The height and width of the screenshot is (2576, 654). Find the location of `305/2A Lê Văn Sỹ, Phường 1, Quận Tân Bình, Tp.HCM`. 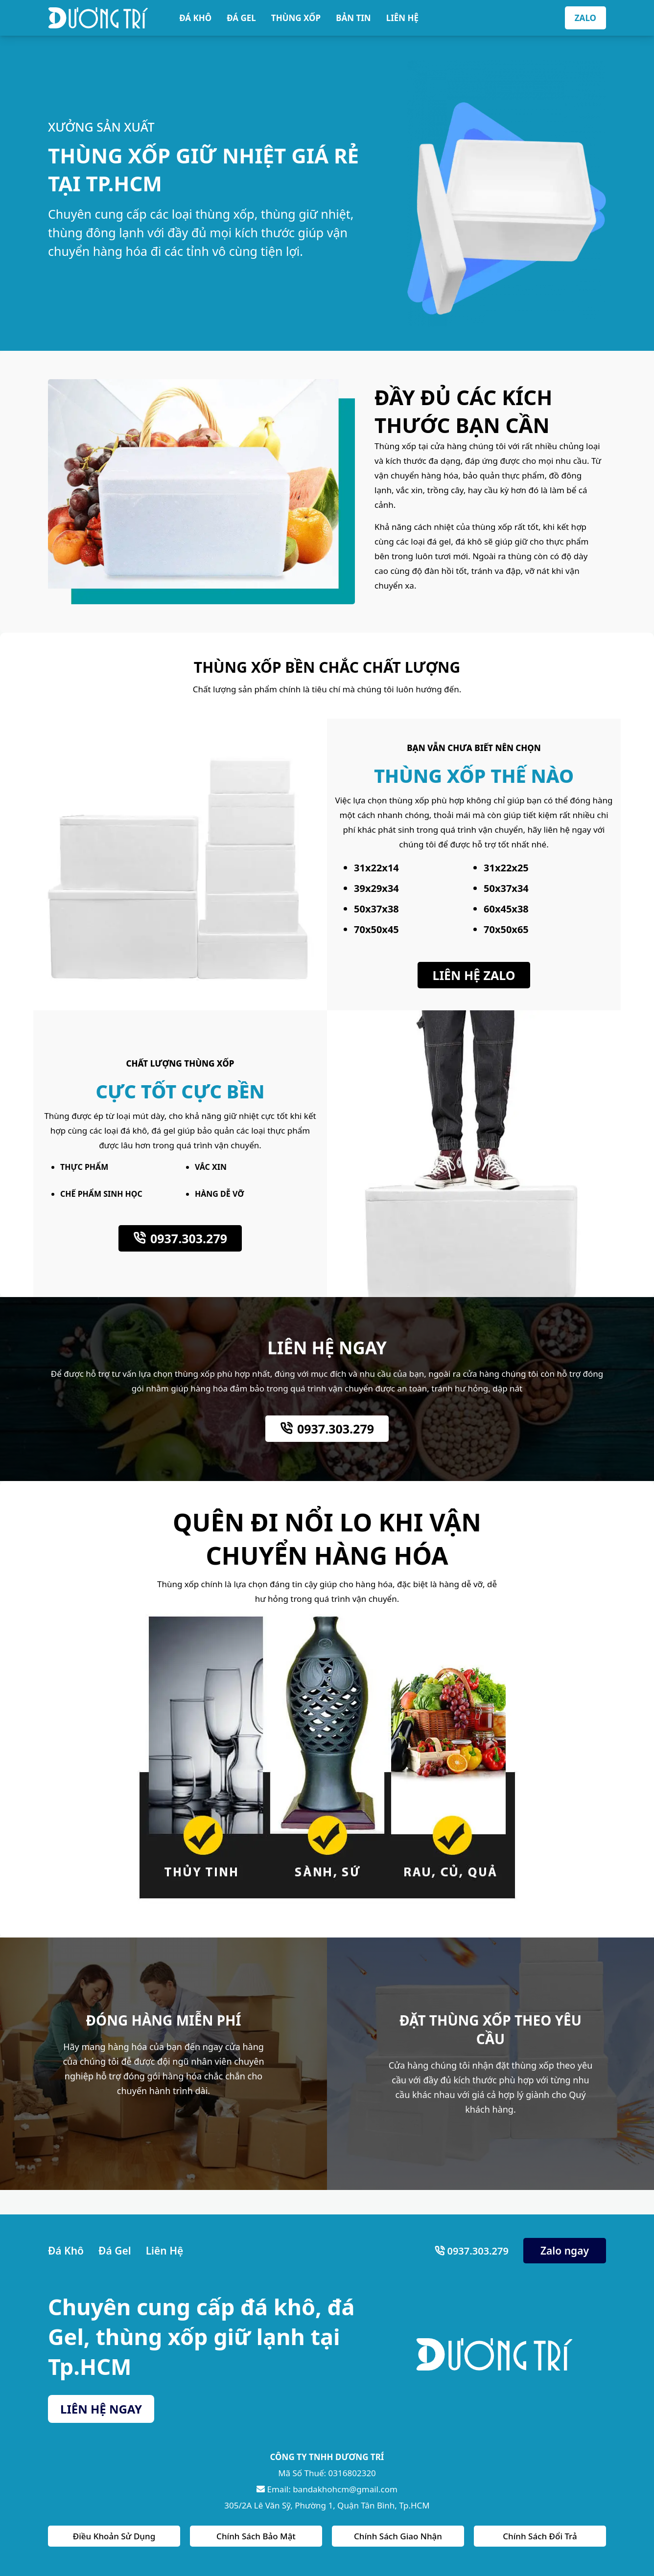

305/2A Lê Văn Sỹ, Phường 1, Quận Tân Bình, Tp.HCM is located at coordinates (326, 2505).